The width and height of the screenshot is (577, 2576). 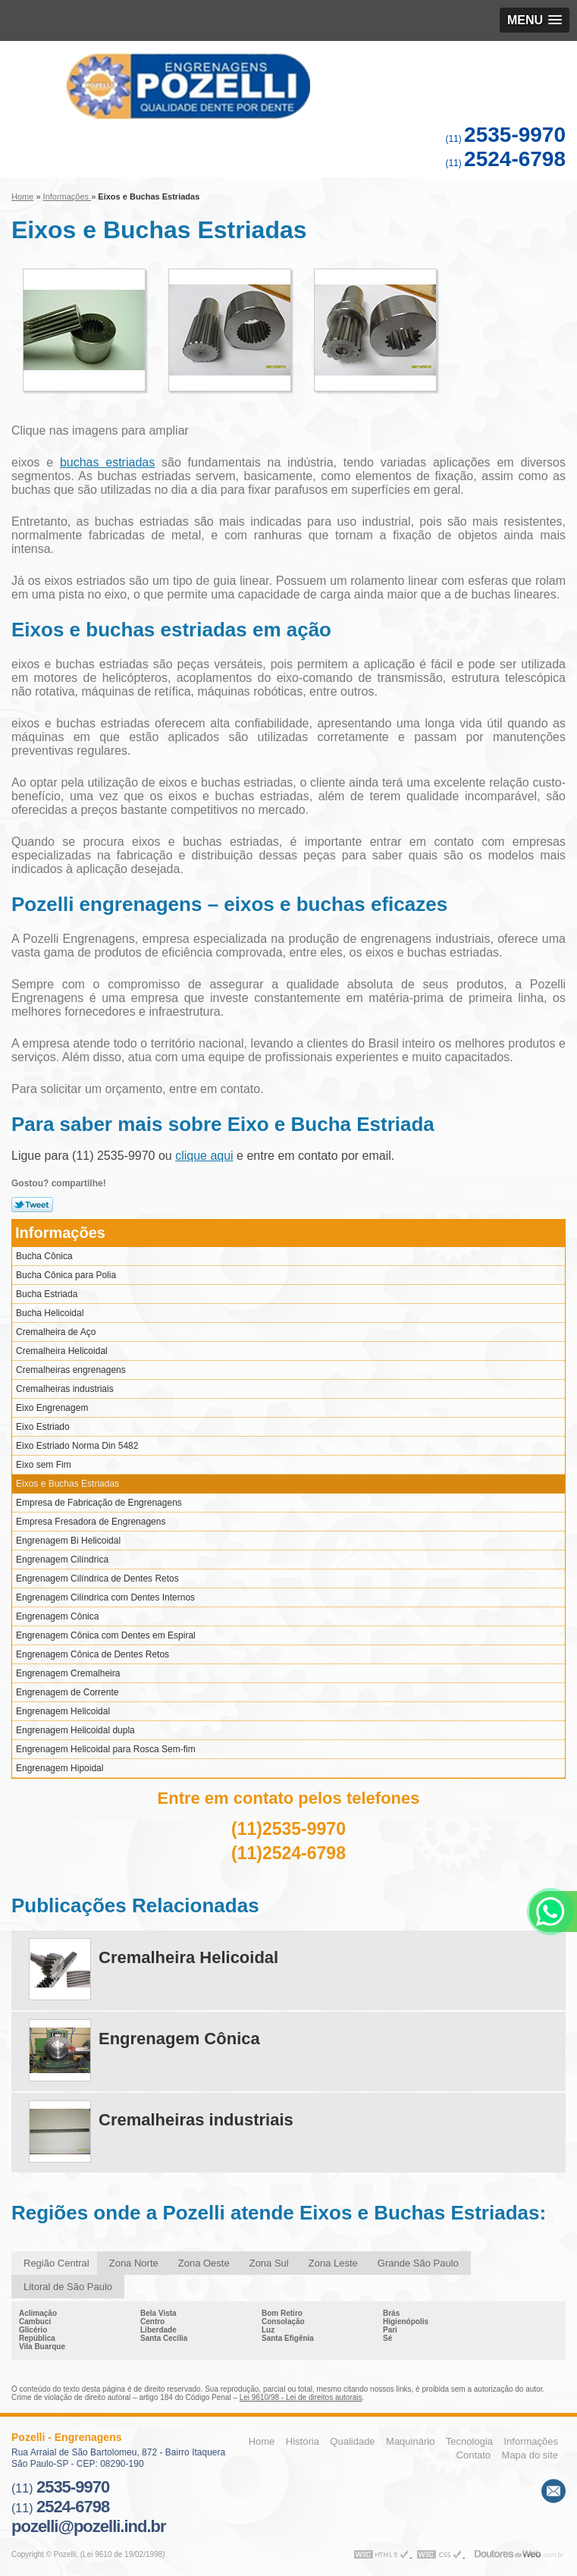 What do you see at coordinates (106, 1635) in the screenshot?
I see `Engrenagem Cônica com Dentes em Espiral` at bounding box center [106, 1635].